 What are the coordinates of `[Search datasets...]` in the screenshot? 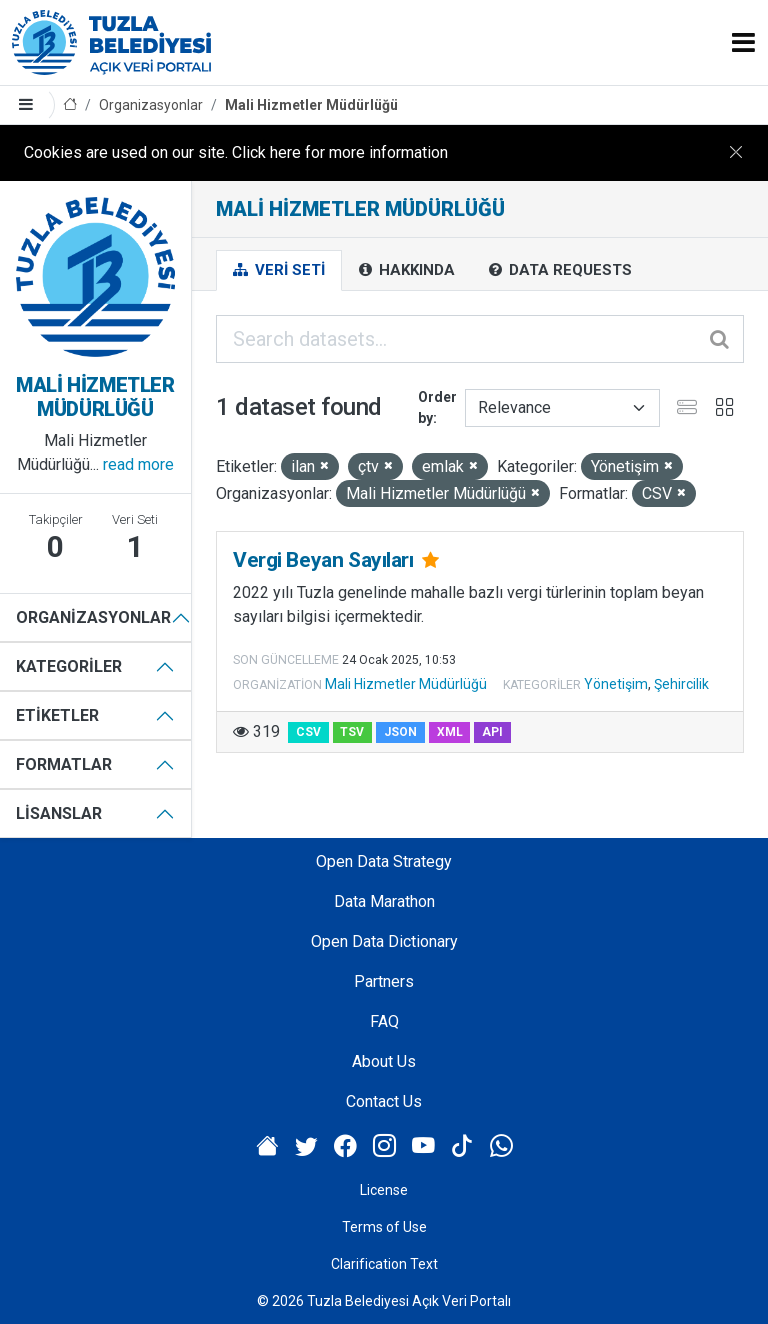 It's located at (480, 339).